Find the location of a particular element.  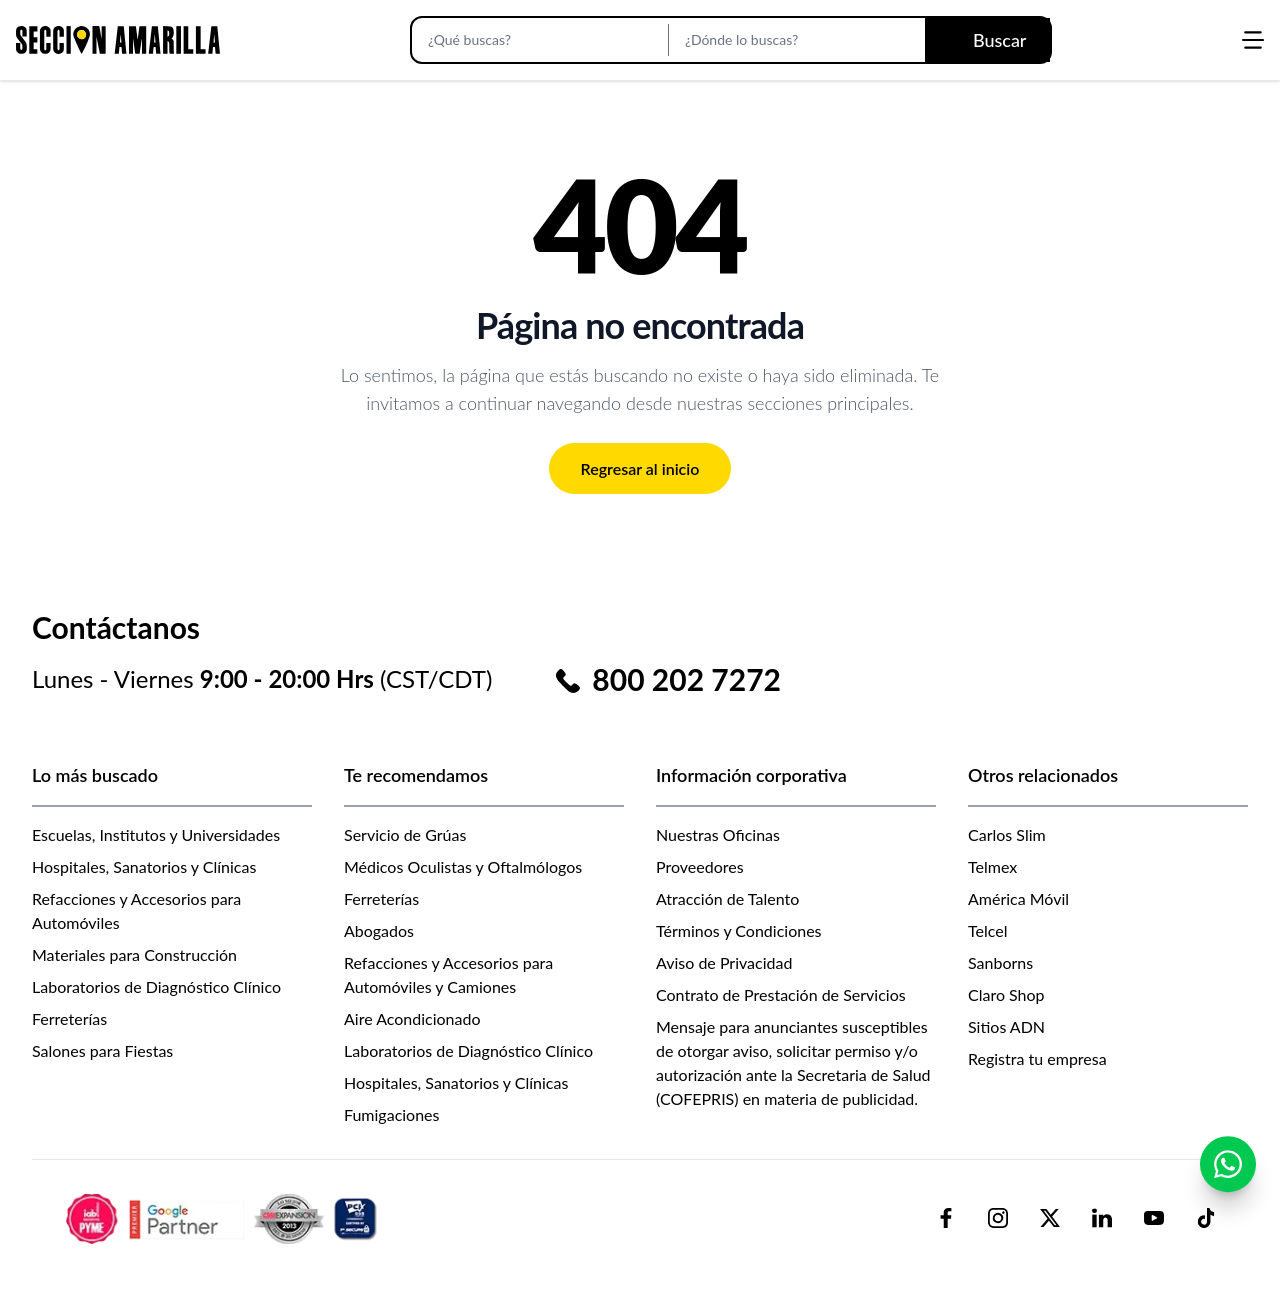

Contrato de Prestación de Servicios is located at coordinates (781, 994).